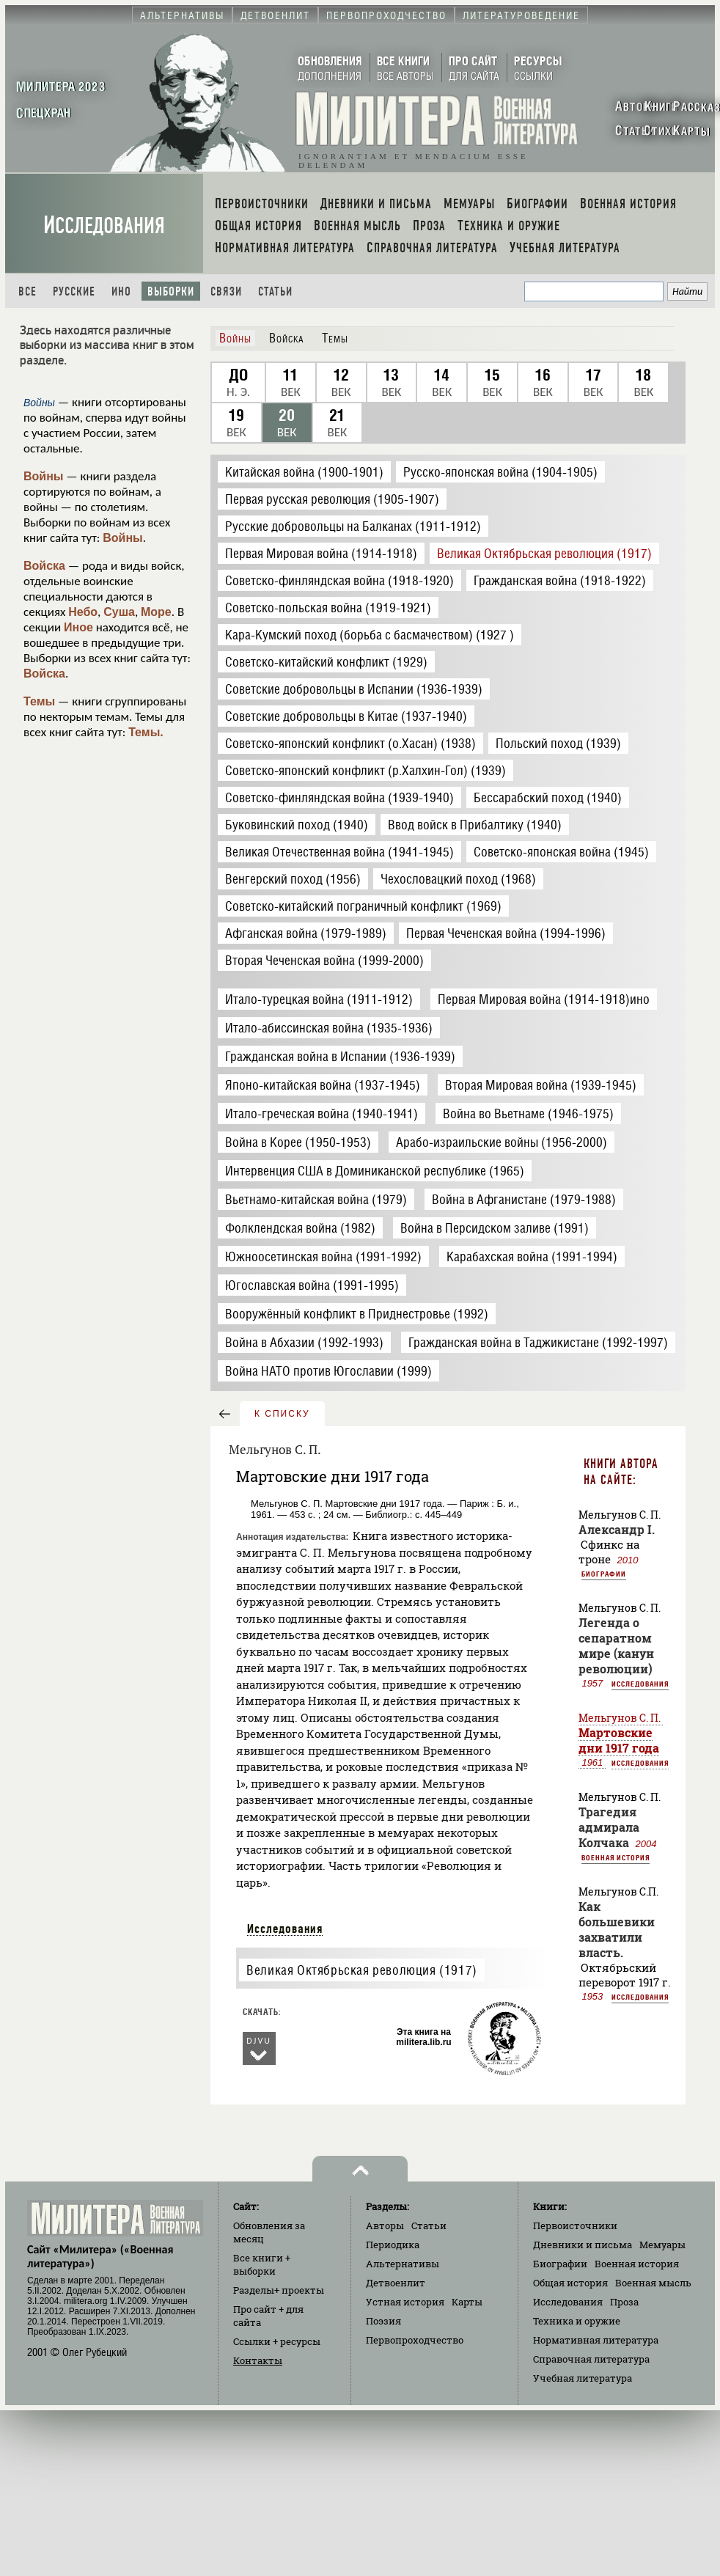 This screenshot has height=2576, width=720. I want to click on Справочная литература, so click(591, 2359).